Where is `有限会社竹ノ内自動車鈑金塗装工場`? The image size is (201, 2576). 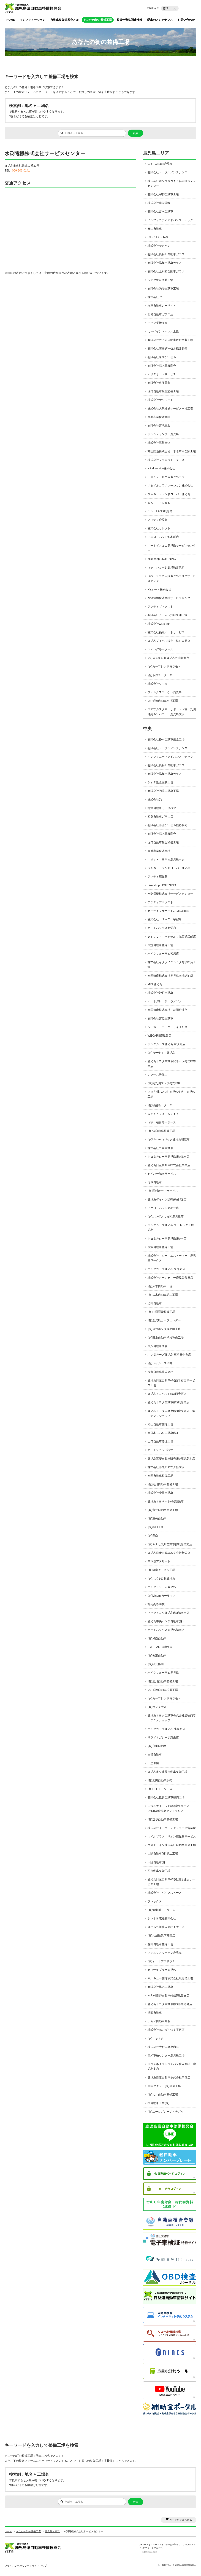 有限会社竹ノ内自動車鈑金塗装工場 is located at coordinates (170, 339).